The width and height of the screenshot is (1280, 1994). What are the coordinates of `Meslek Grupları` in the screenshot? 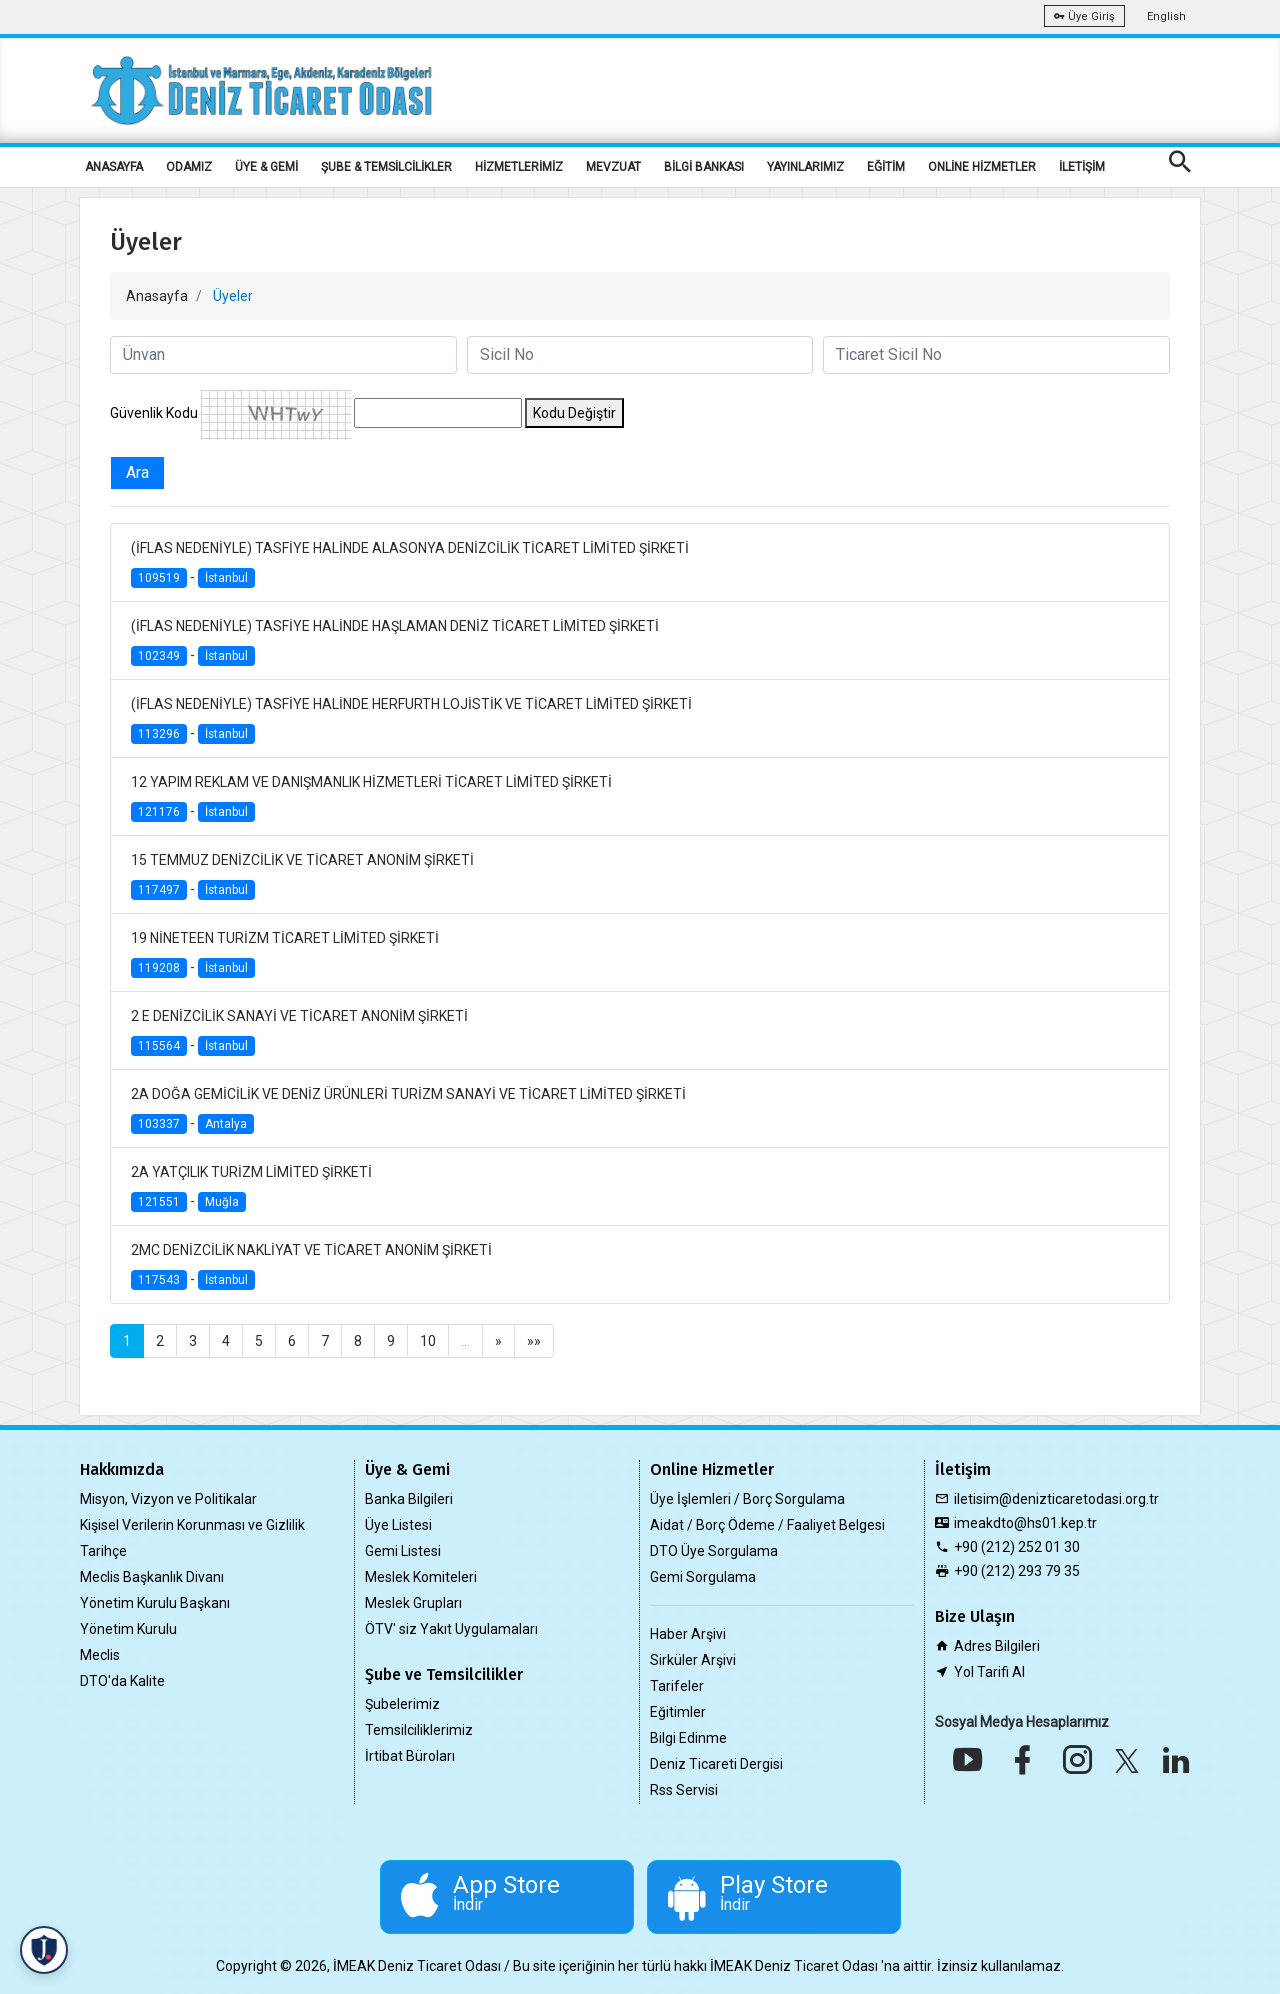 It's located at (413, 1603).